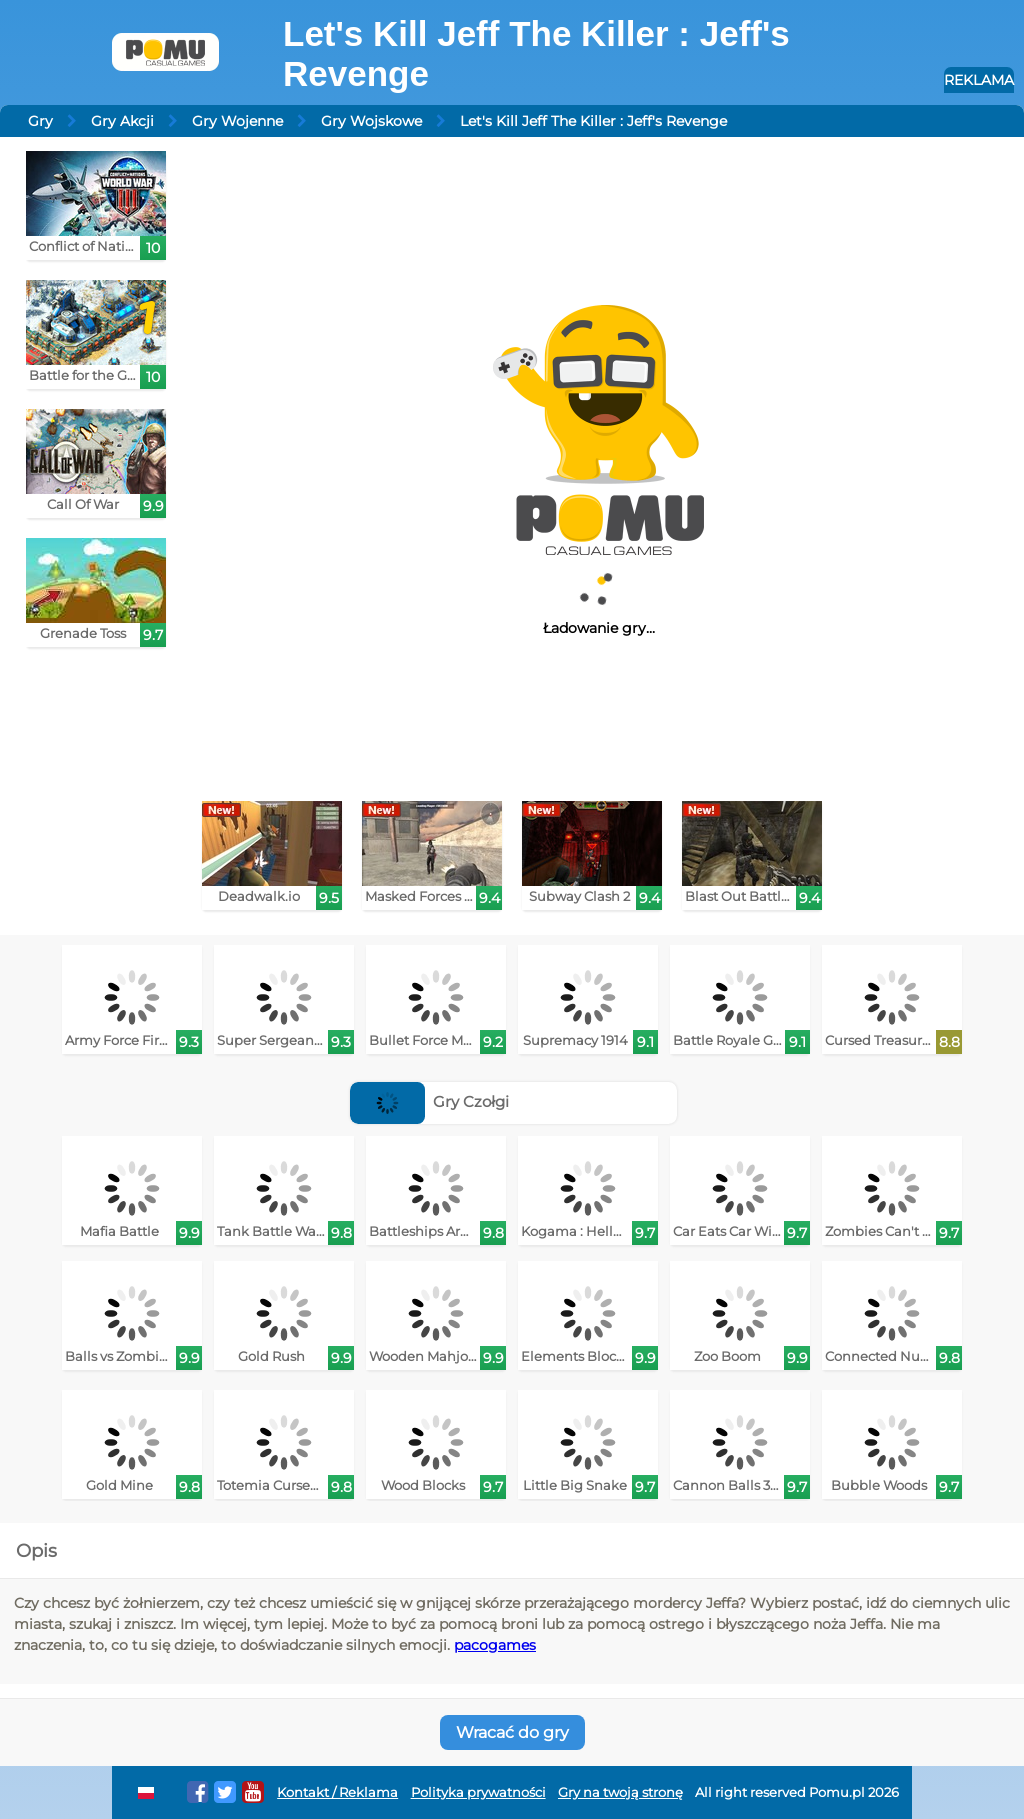 The width and height of the screenshot is (1024, 1819). What do you see at coordinates (122, 121) in the screenshot?
I see `Gry Akcji` at bounding box center [122, 121].